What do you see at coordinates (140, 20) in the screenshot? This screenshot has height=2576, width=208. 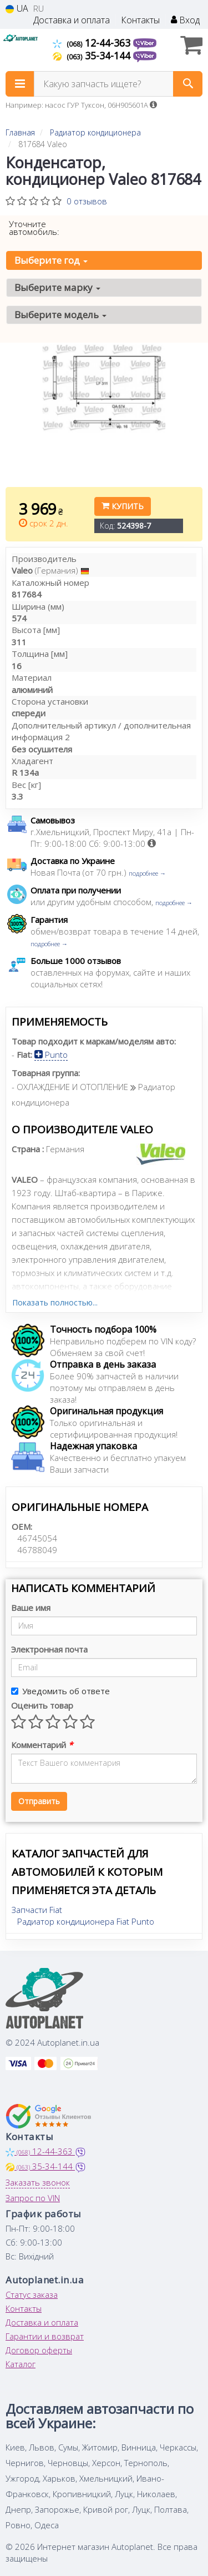 I see `Контакты` at bounding box center [140, 20].